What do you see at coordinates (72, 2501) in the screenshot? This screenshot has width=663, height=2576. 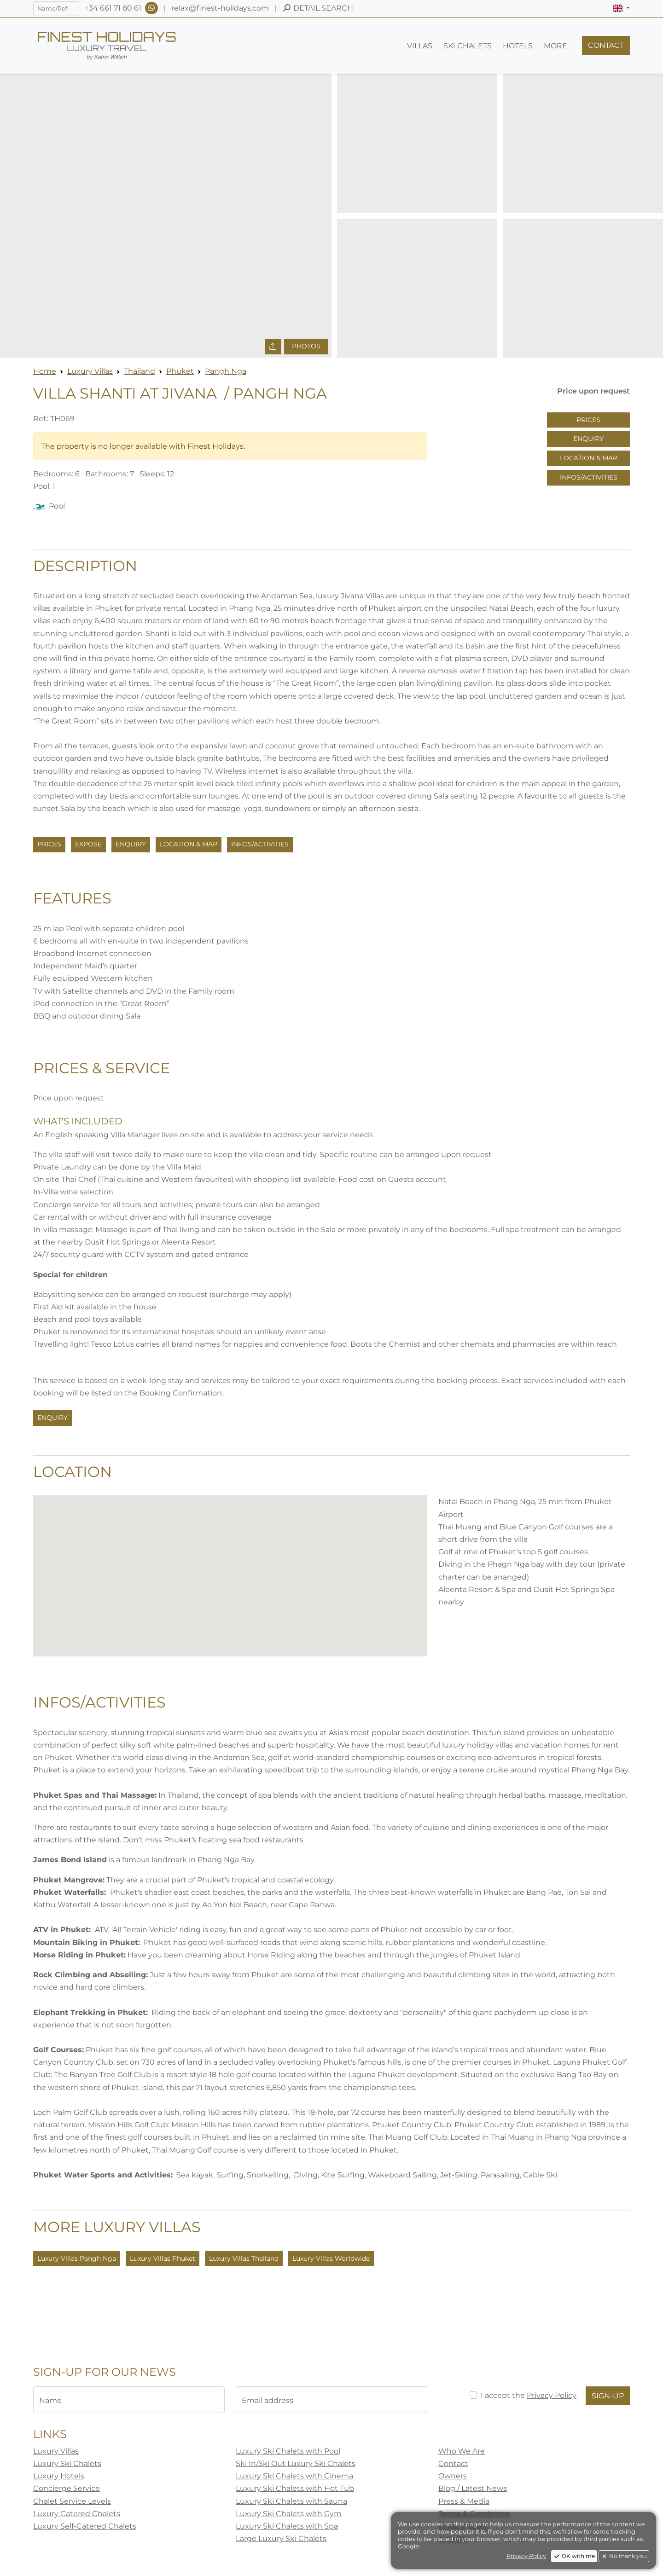 I see `Chalet Service Levels` at bounding box center [72, 2501].